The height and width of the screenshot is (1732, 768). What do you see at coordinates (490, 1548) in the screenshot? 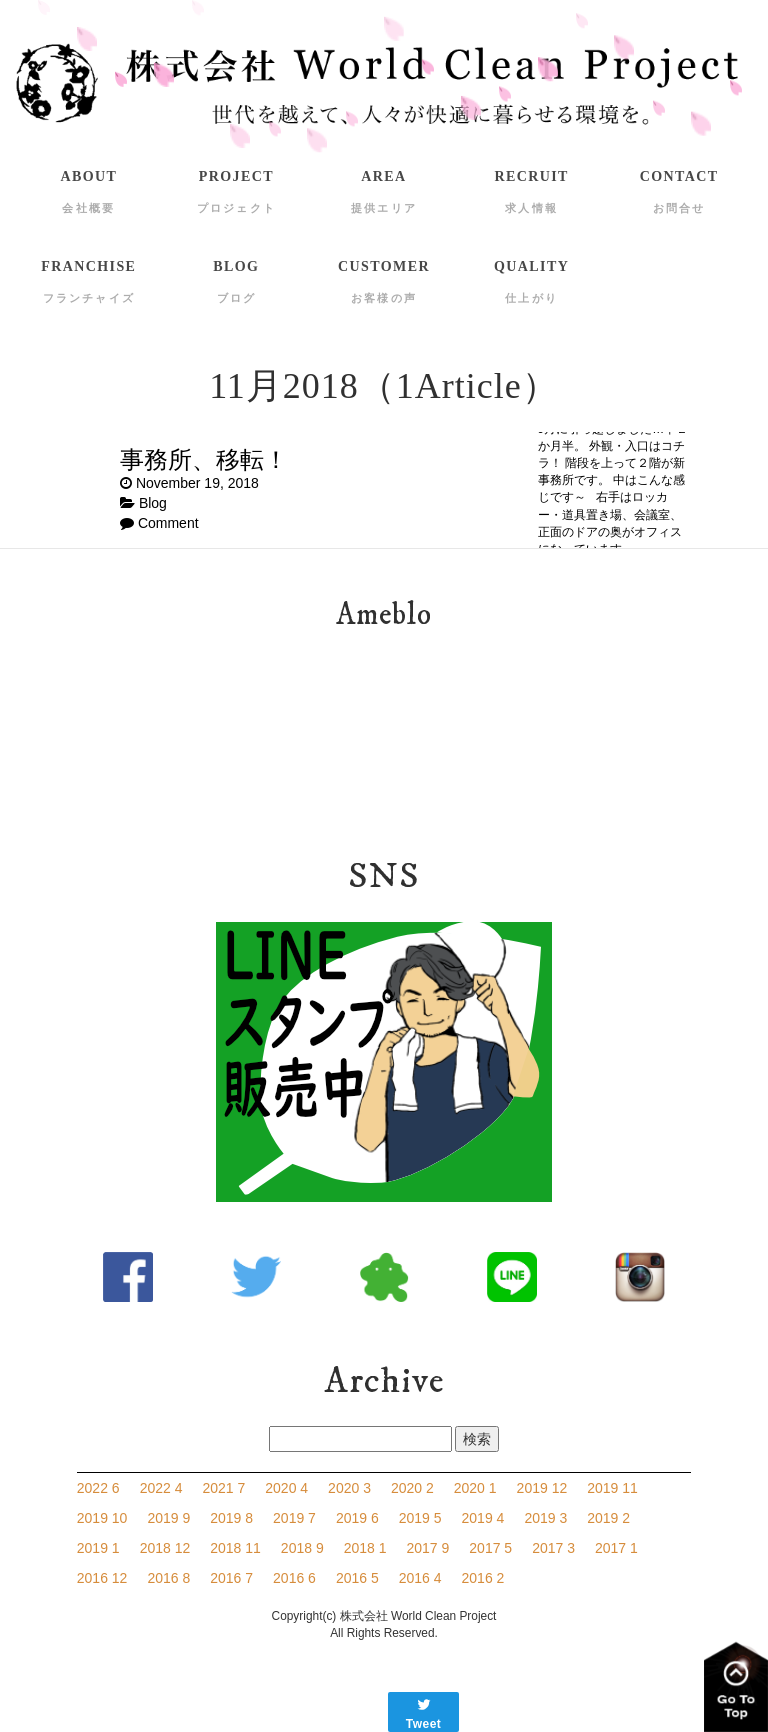
I see `2017 5` at bounding box center [490, 1548].